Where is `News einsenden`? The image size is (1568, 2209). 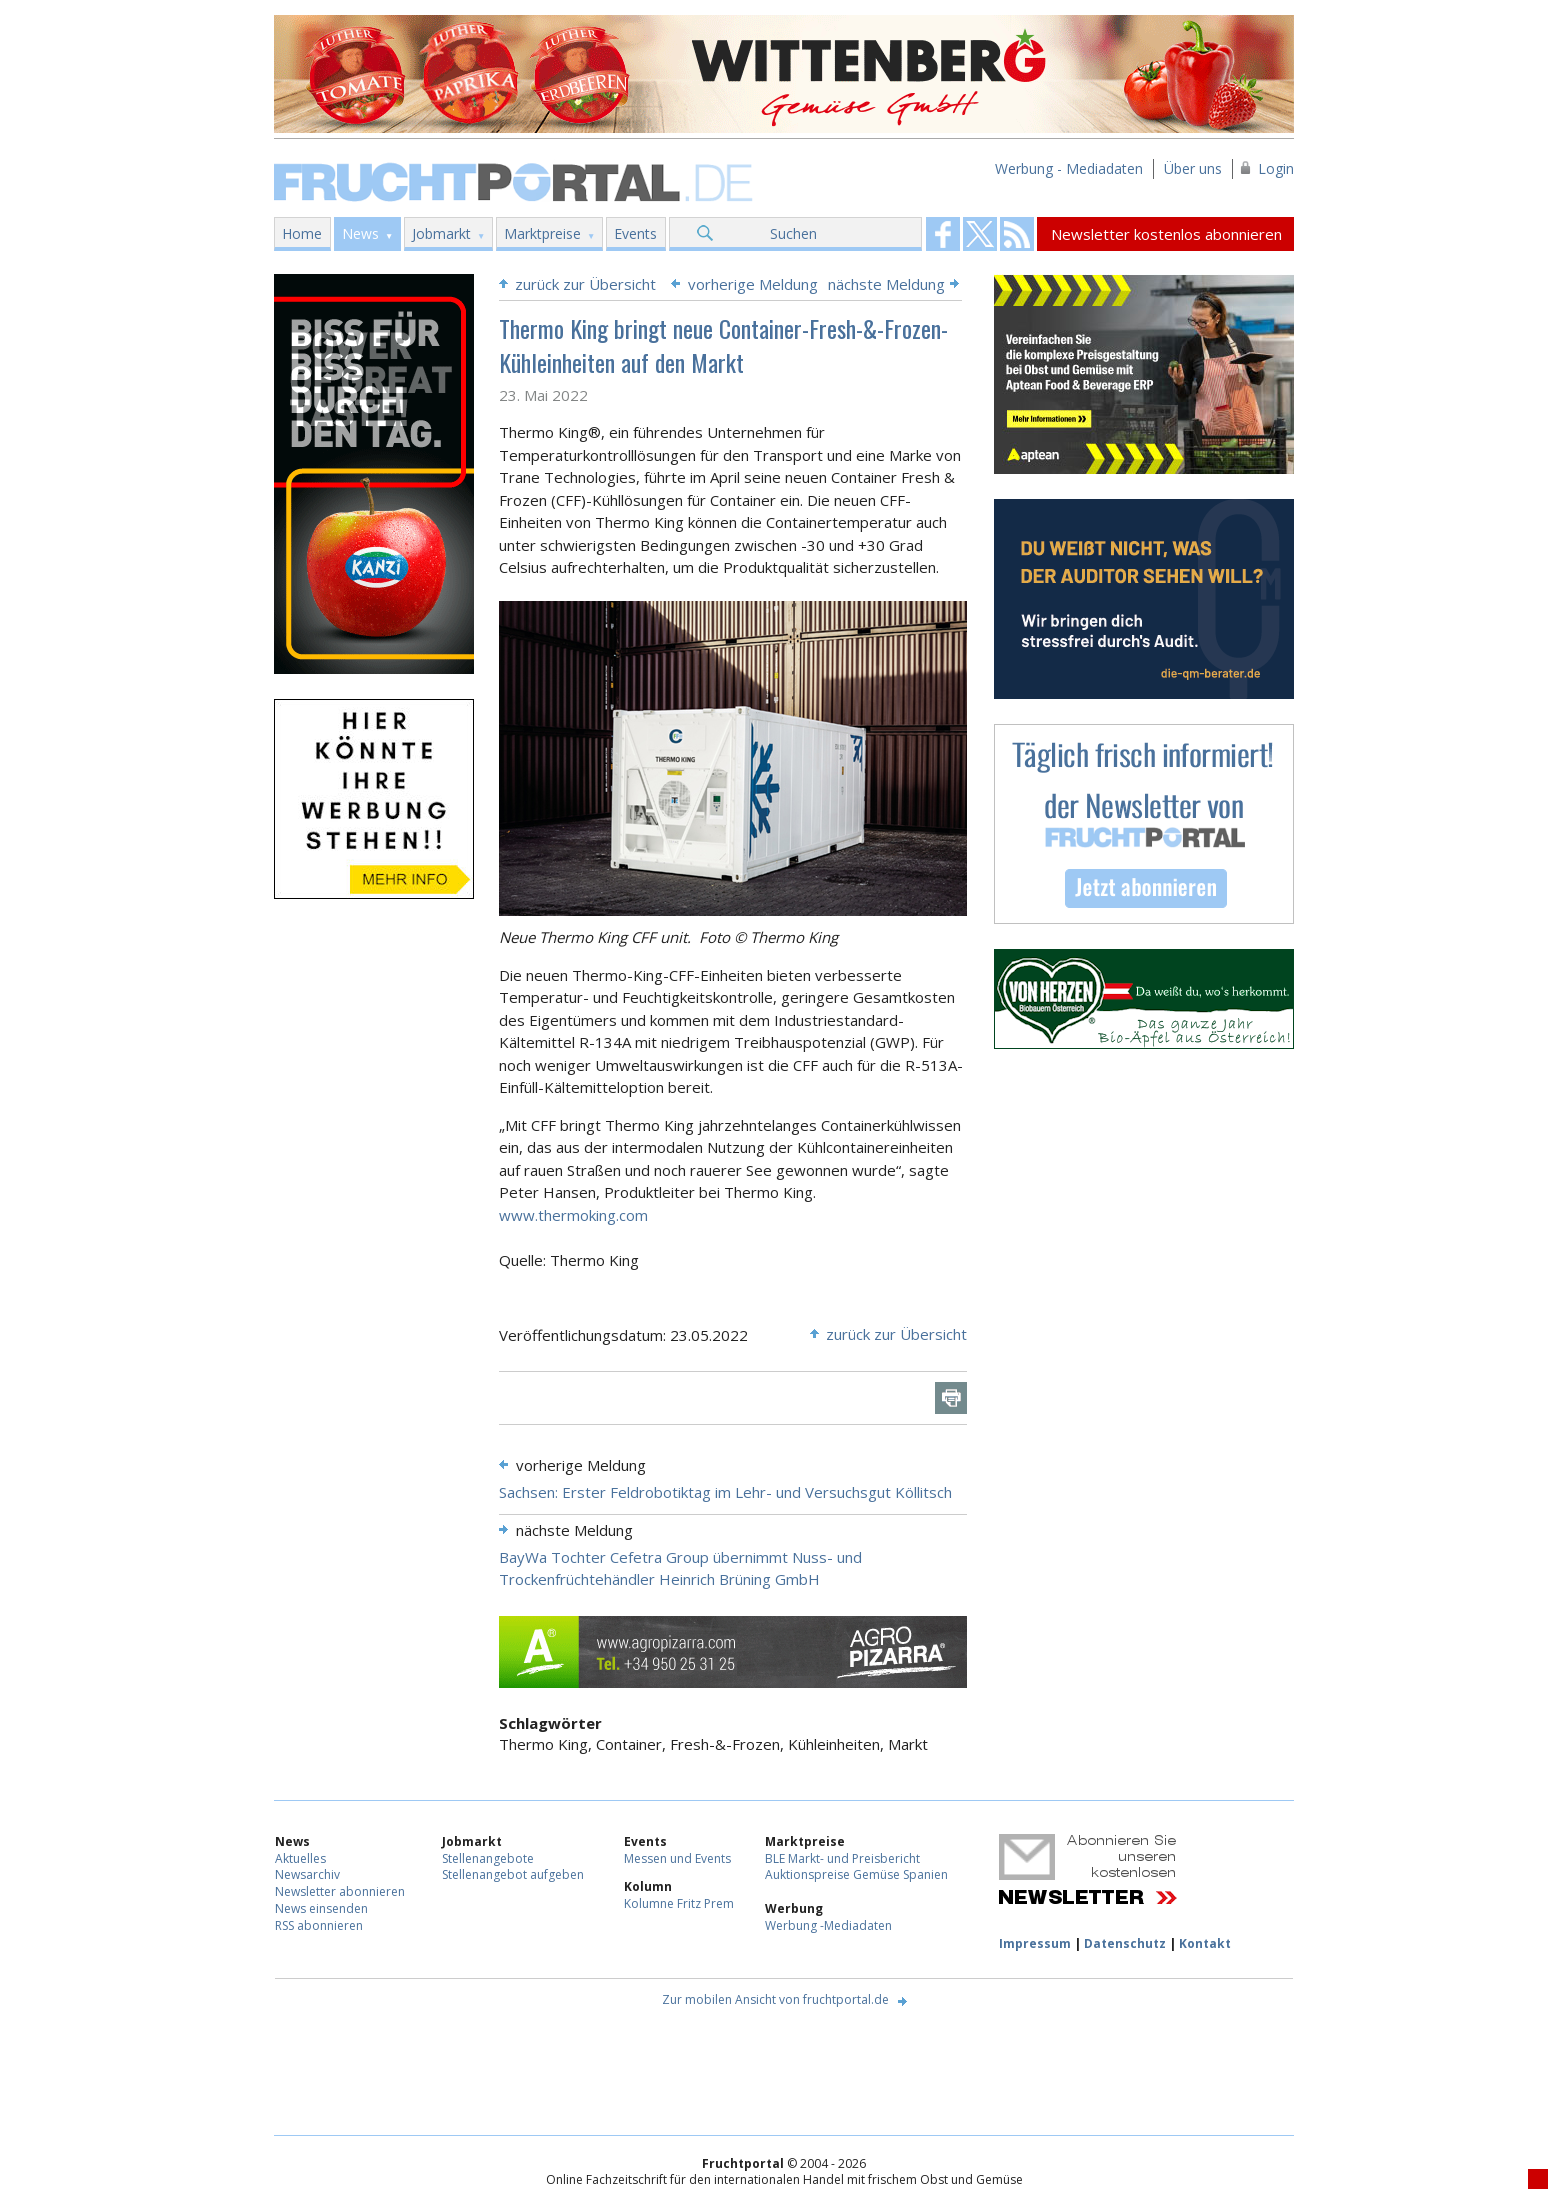 News einsenden is located at coordinates (321, 1908).